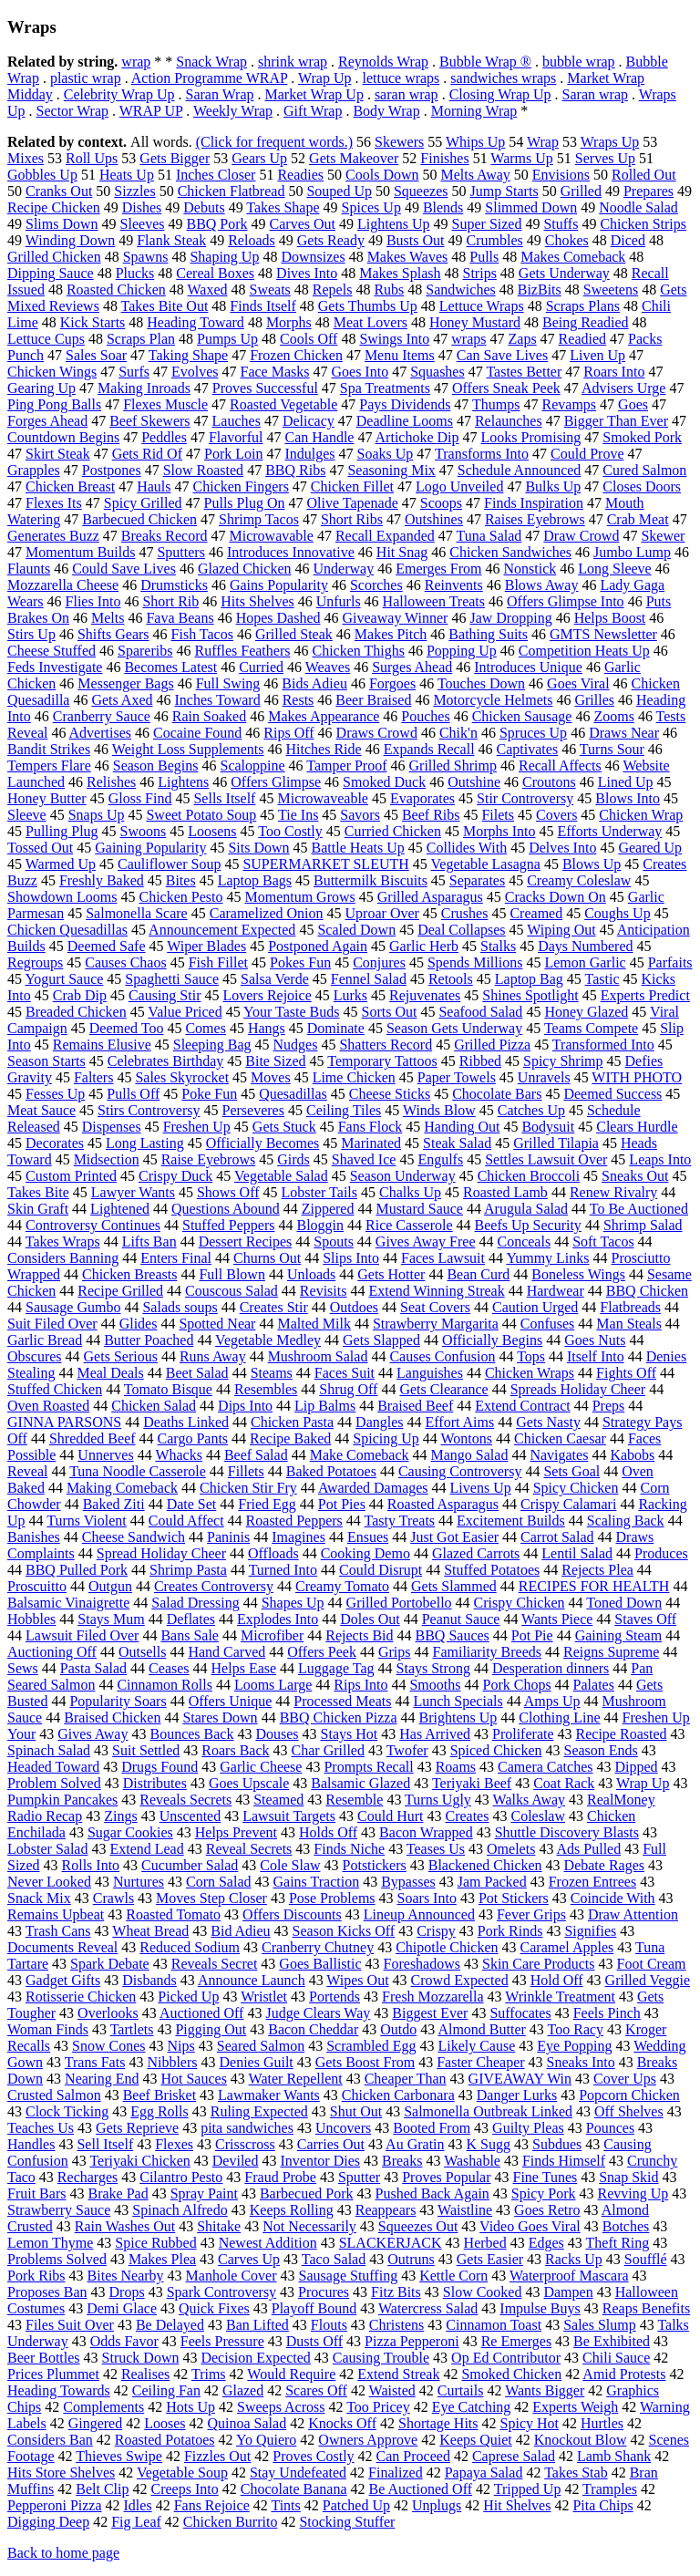  What do you see at coordinates (526, 1208) in the screenshot?
I see `Arugula Salad` at bounding box center [526, 1208].